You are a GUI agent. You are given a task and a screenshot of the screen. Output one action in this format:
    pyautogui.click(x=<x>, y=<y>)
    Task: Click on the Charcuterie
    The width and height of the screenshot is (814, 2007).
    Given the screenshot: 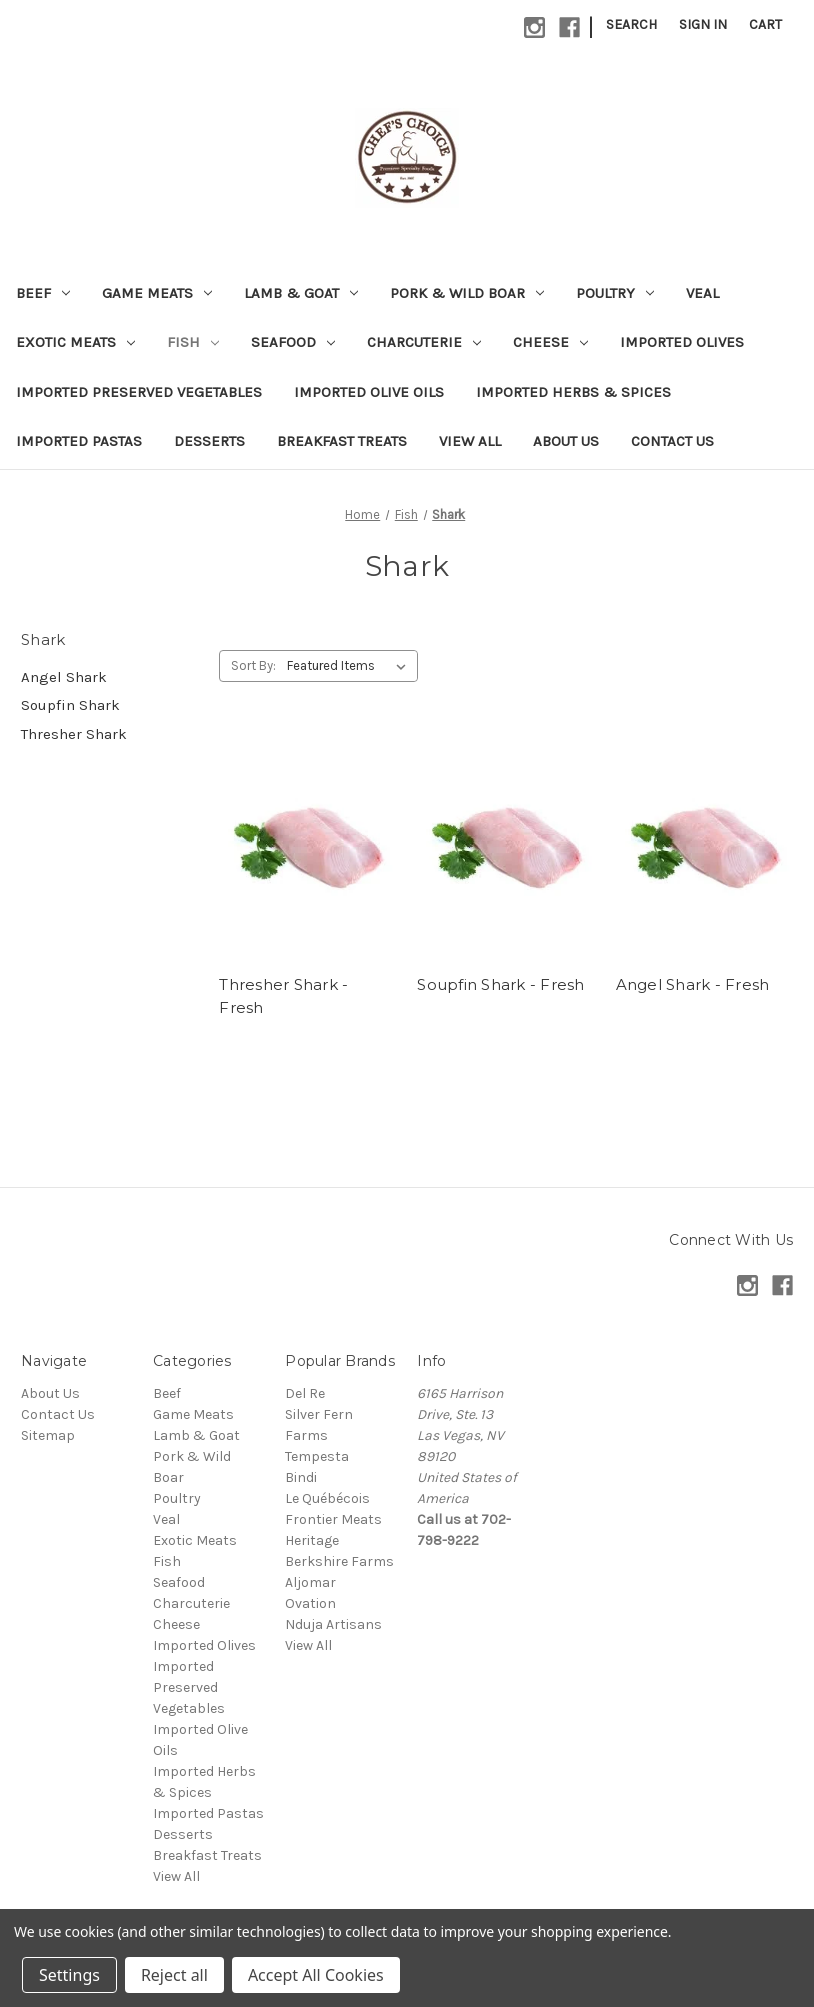 What is the action you would take?
    pyautogui.click(x=424, y=342)
    